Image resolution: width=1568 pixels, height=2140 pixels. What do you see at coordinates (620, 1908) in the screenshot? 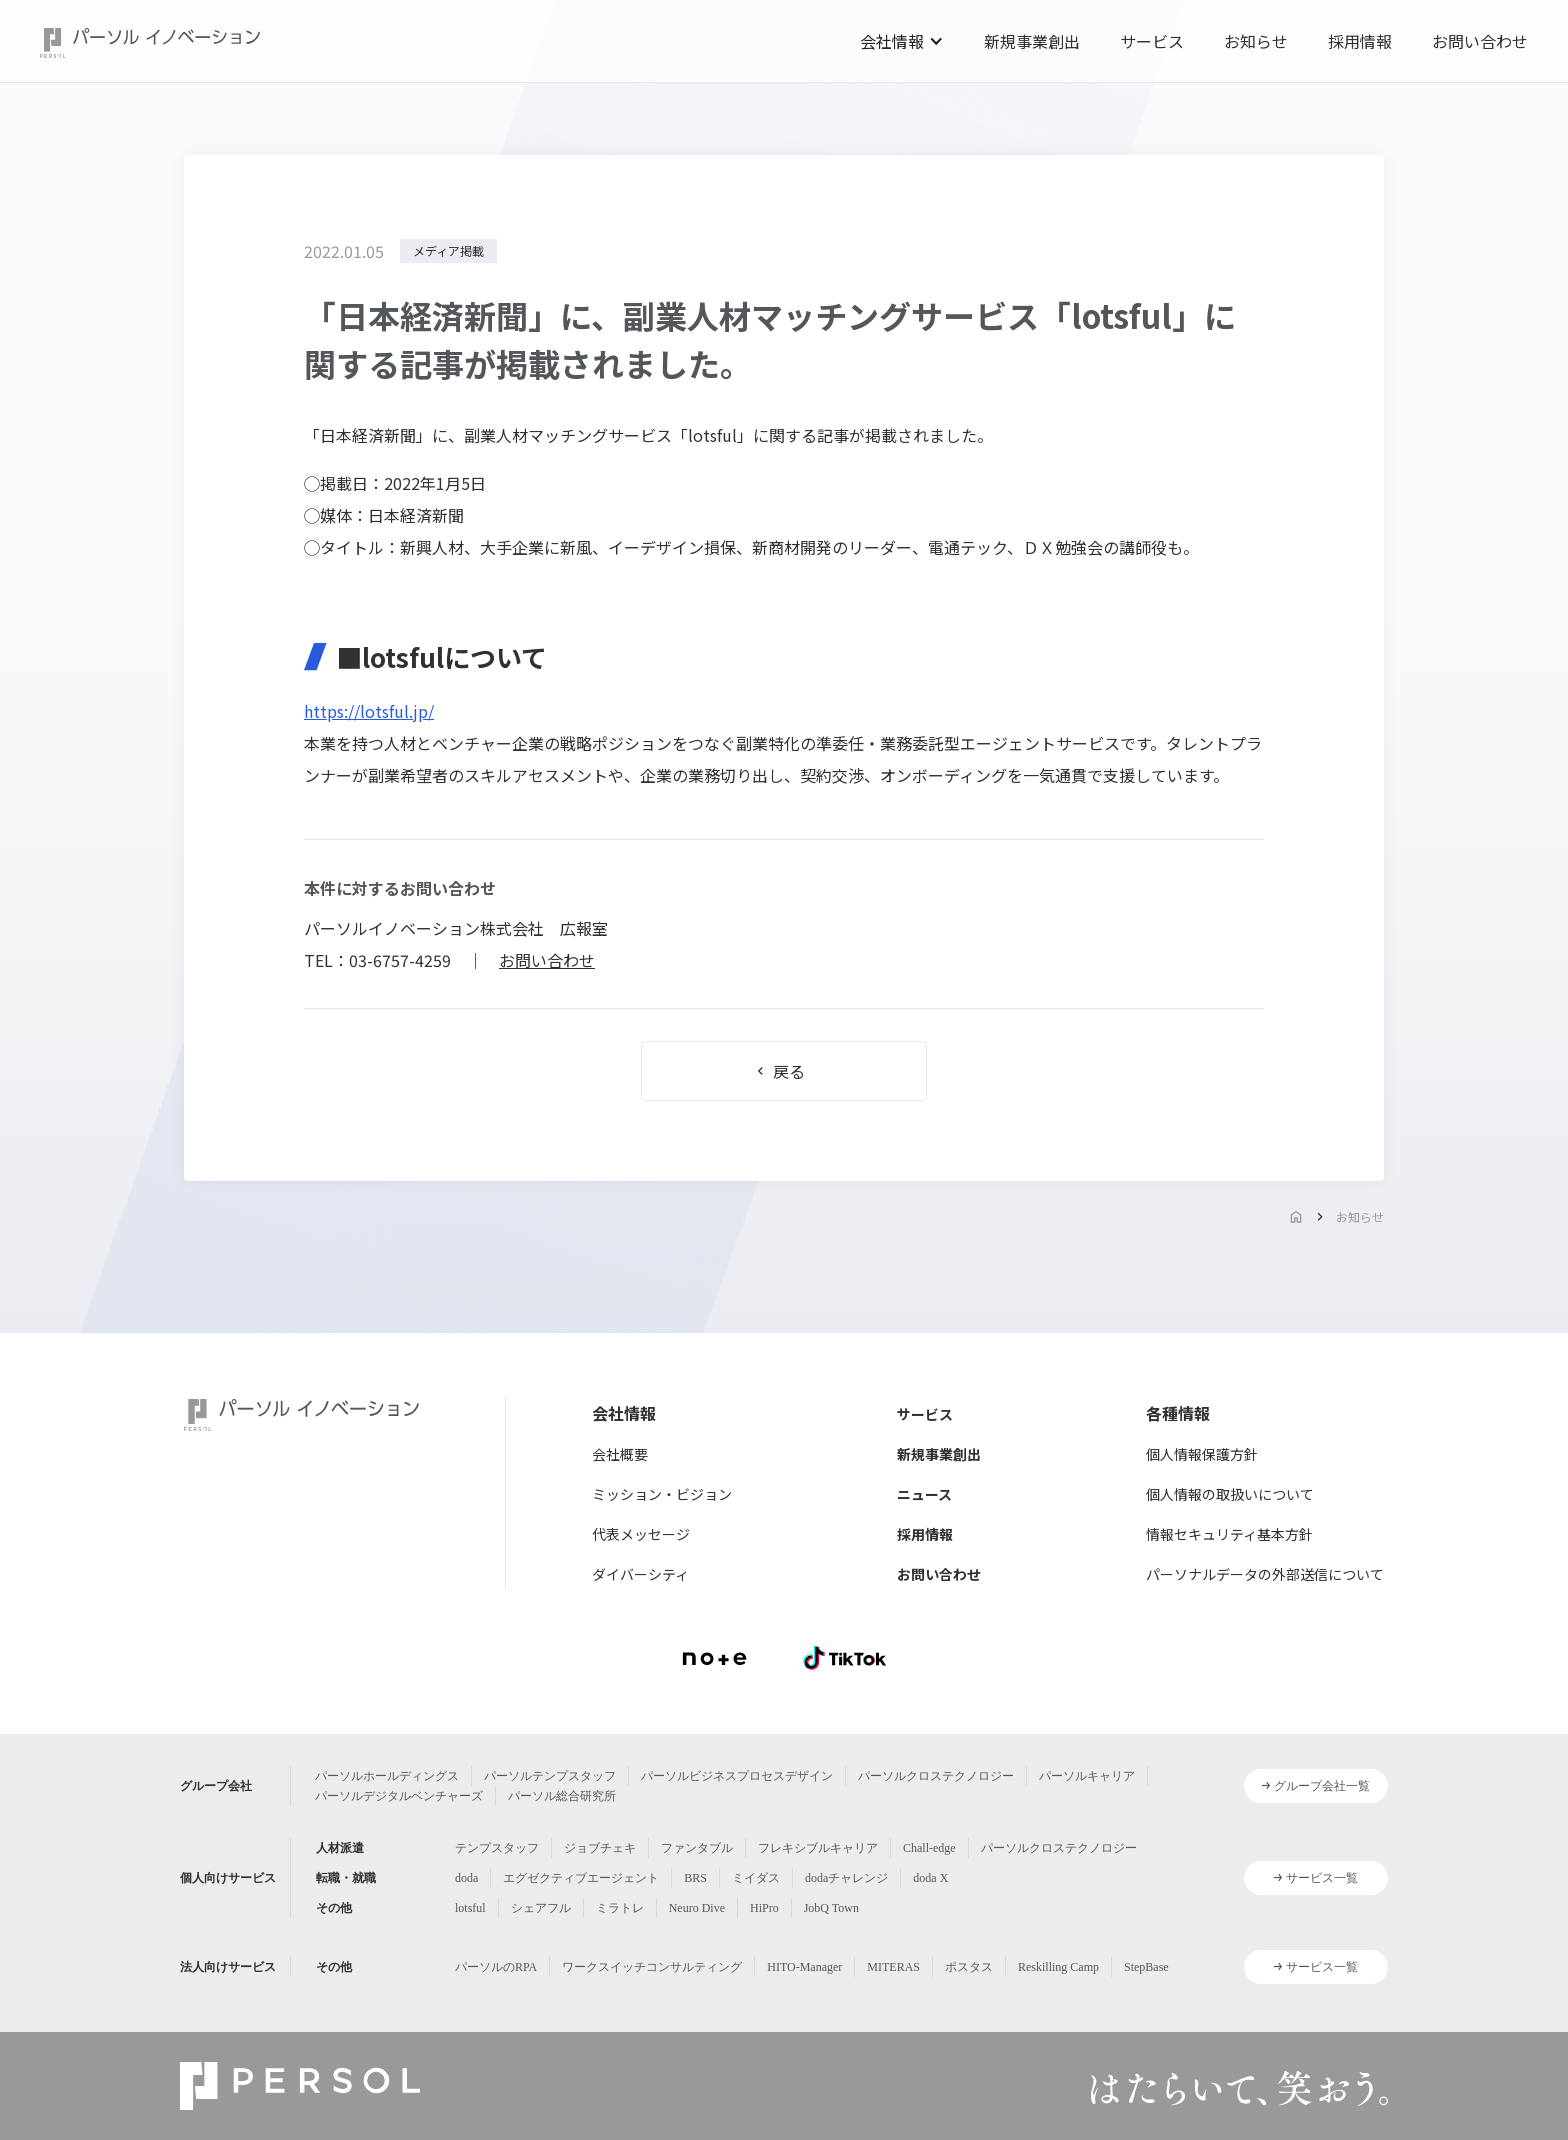
I see `ミラトレ` at bounding box center [620, 1908].